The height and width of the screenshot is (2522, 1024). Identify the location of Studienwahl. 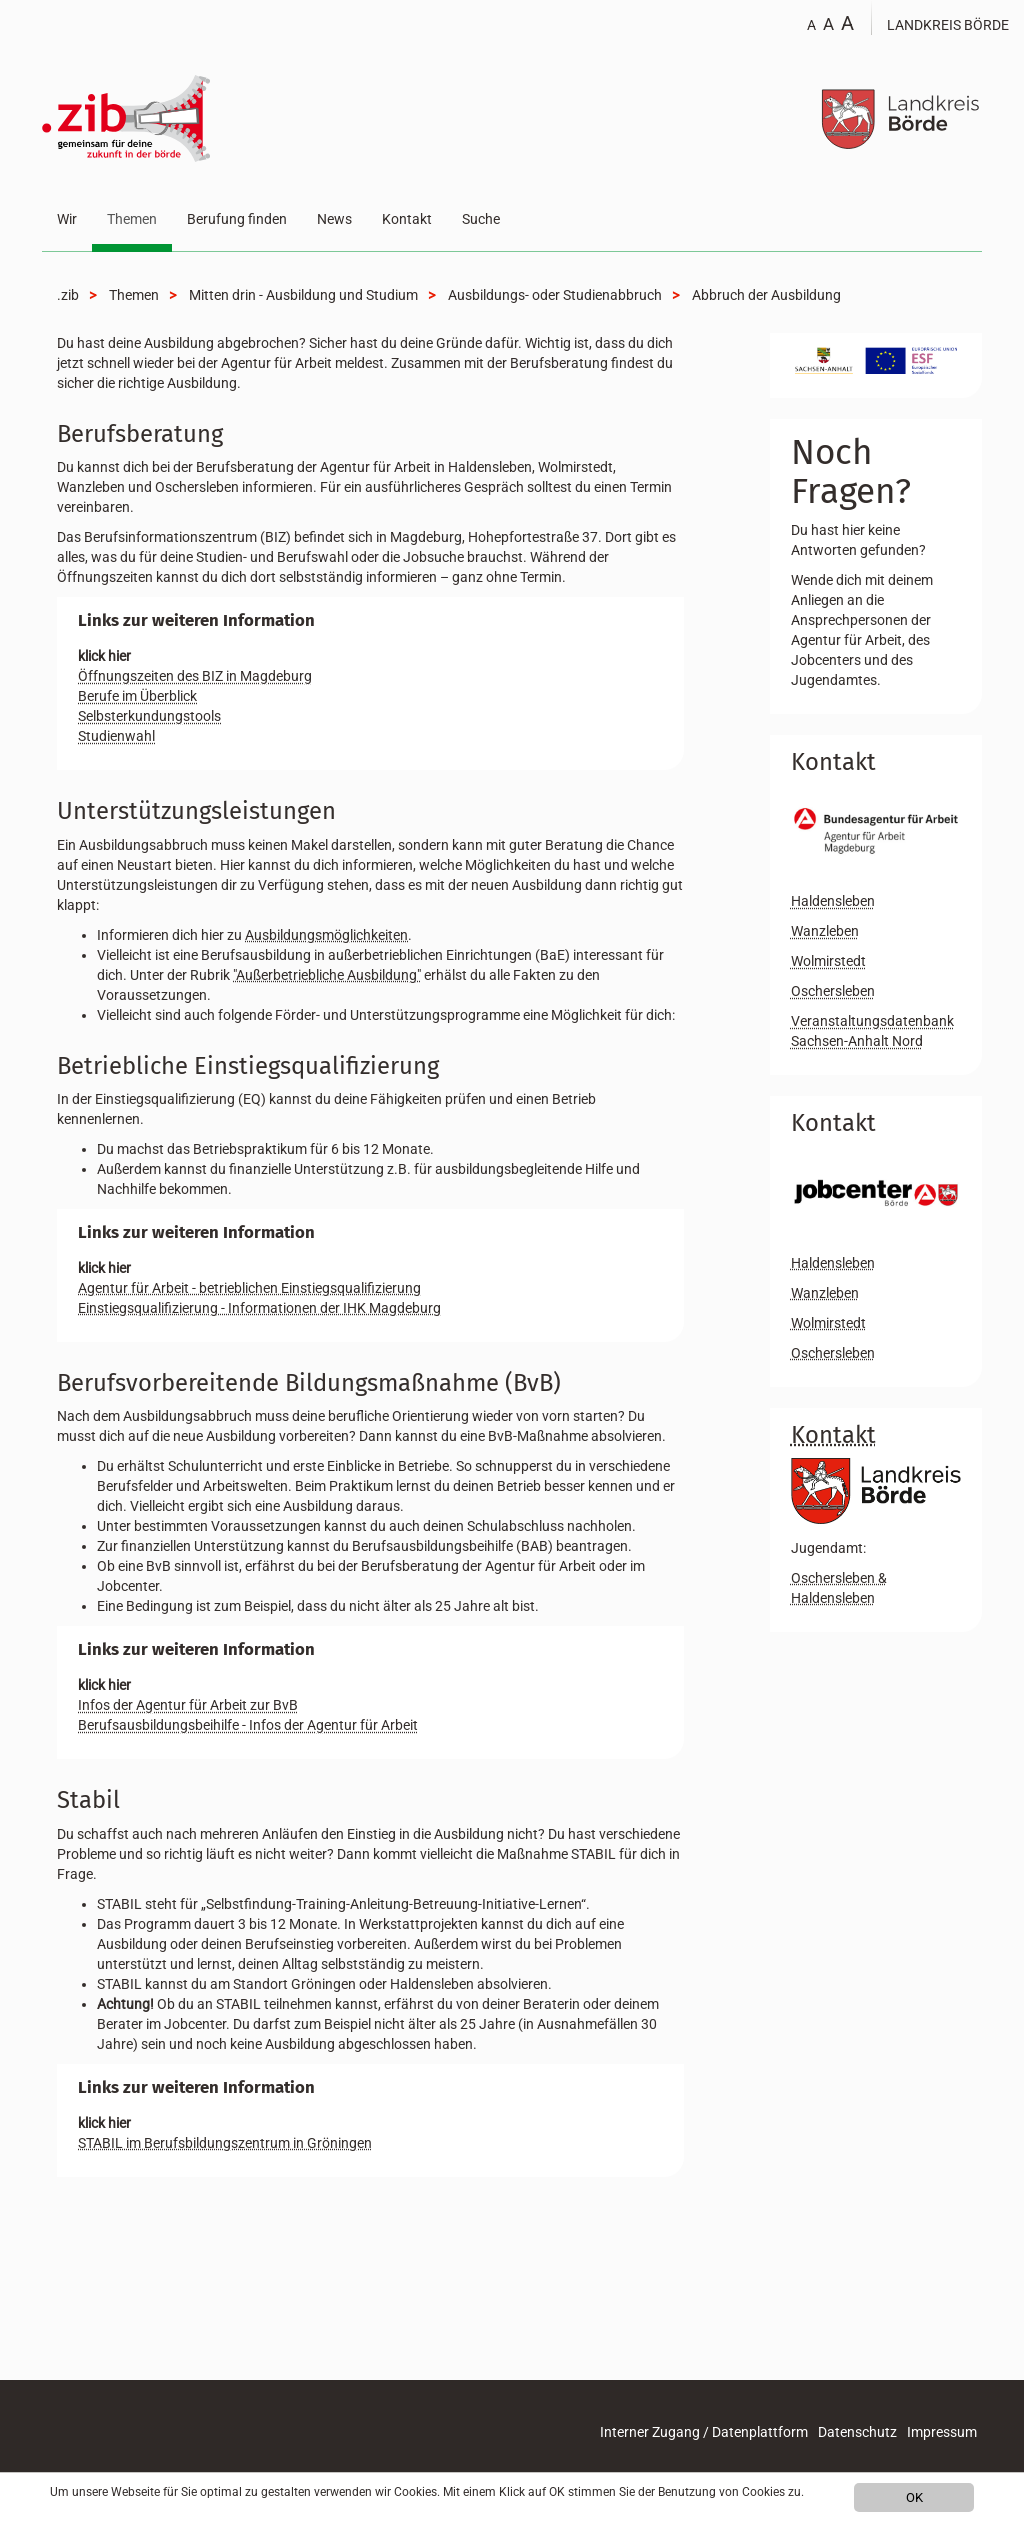
(116, 736).